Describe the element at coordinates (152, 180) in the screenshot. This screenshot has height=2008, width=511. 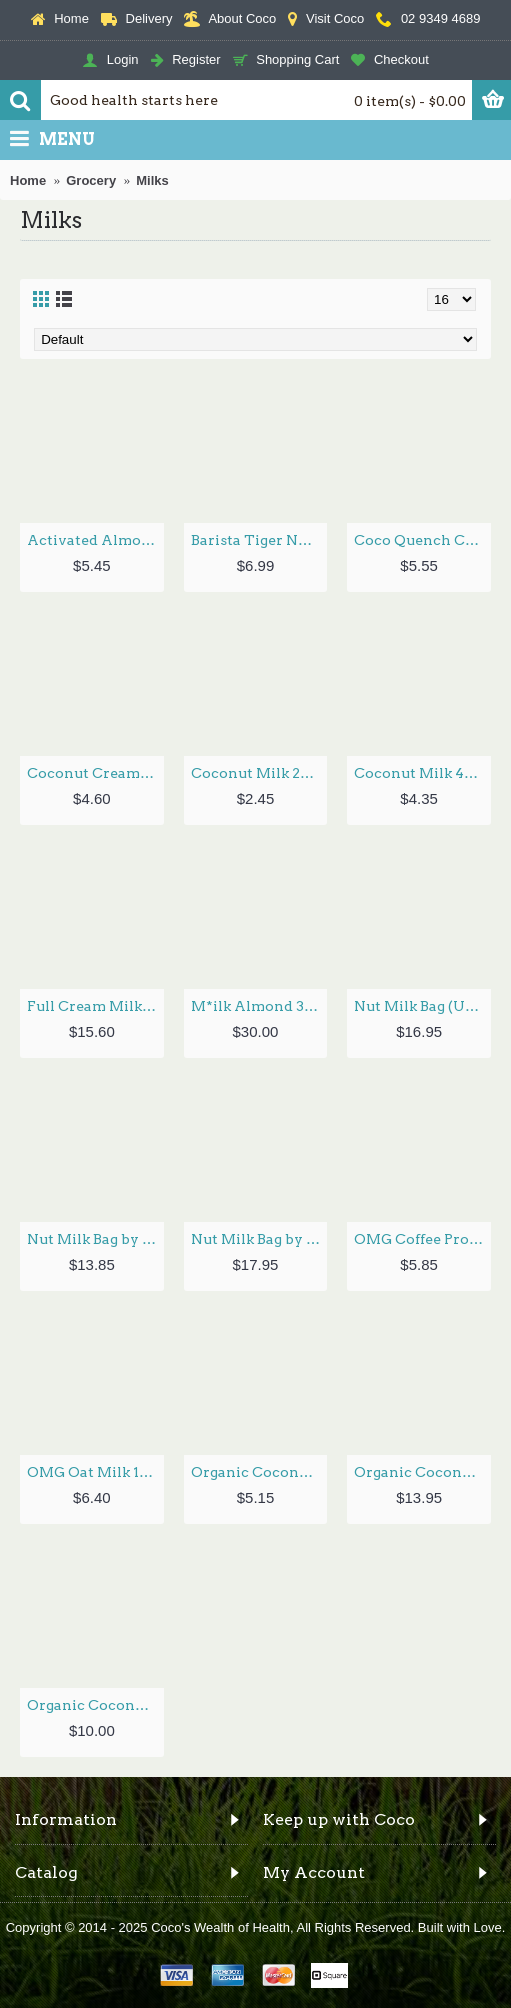
I see `Milks` at that location.